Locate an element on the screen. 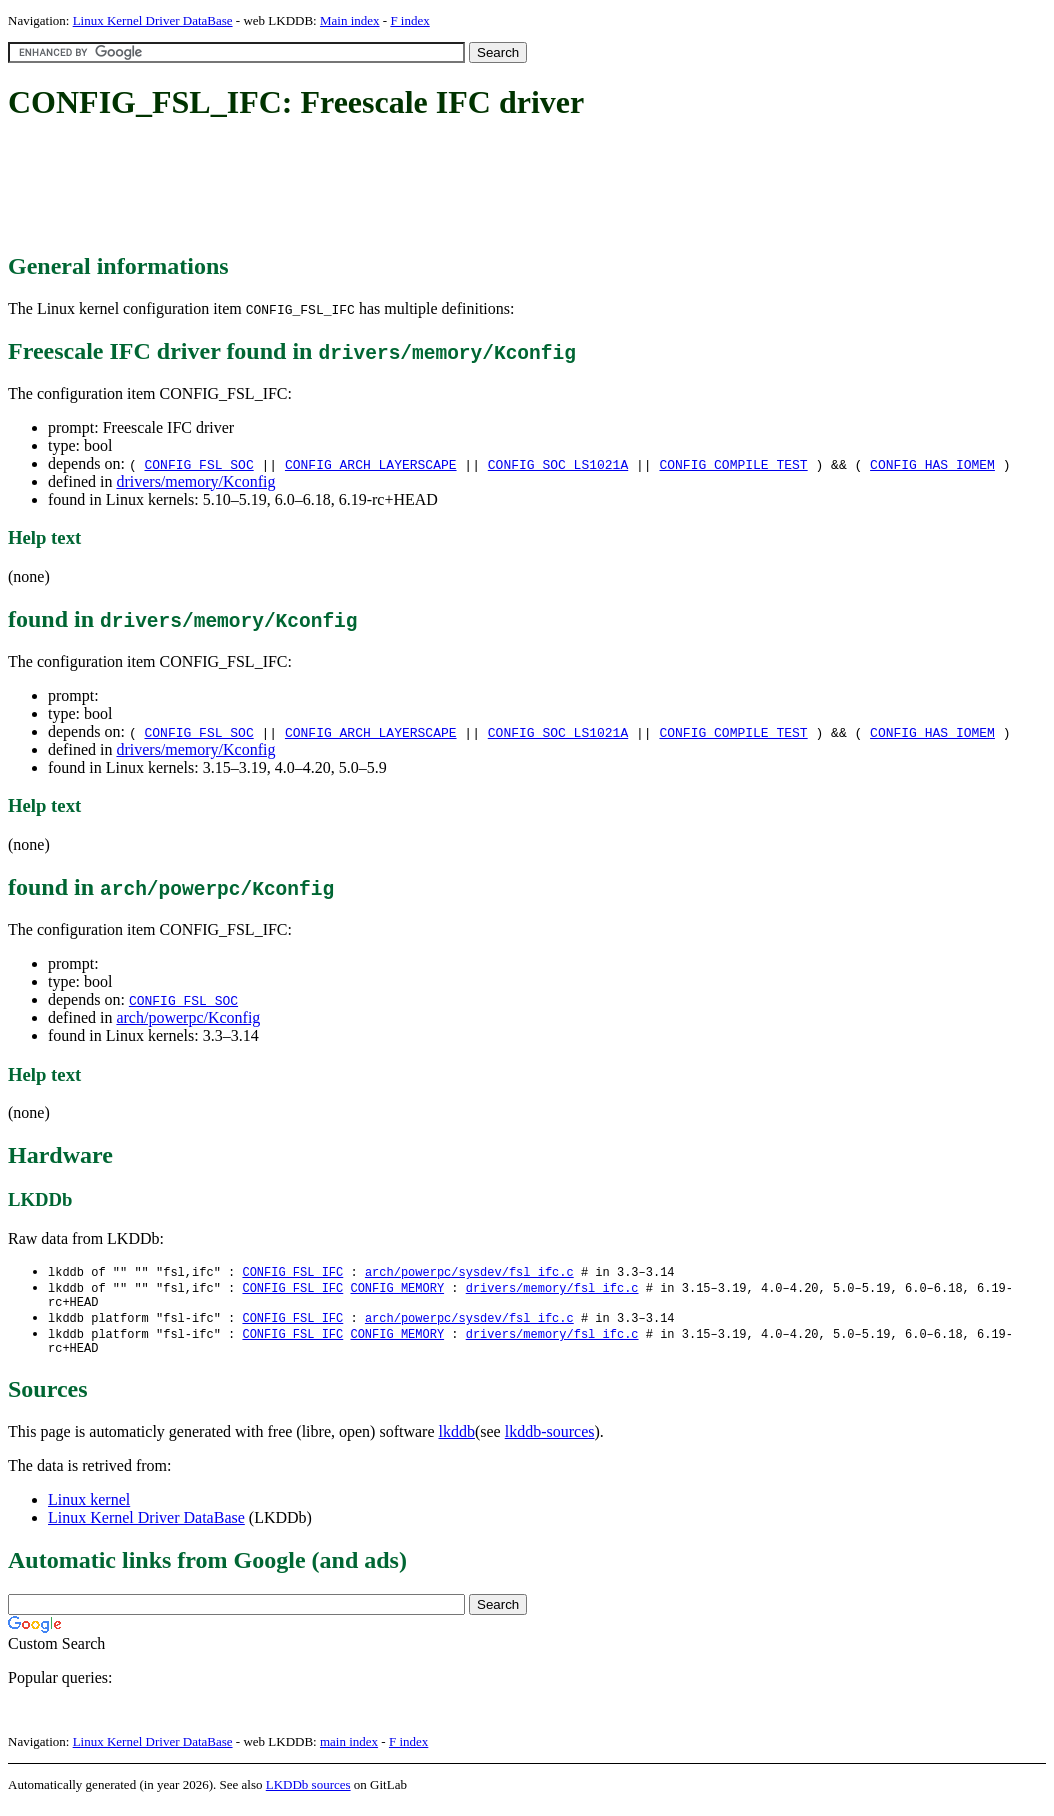 The image size is (1054, 1816). LKDDb sources is located at coordinates (308, 1794).